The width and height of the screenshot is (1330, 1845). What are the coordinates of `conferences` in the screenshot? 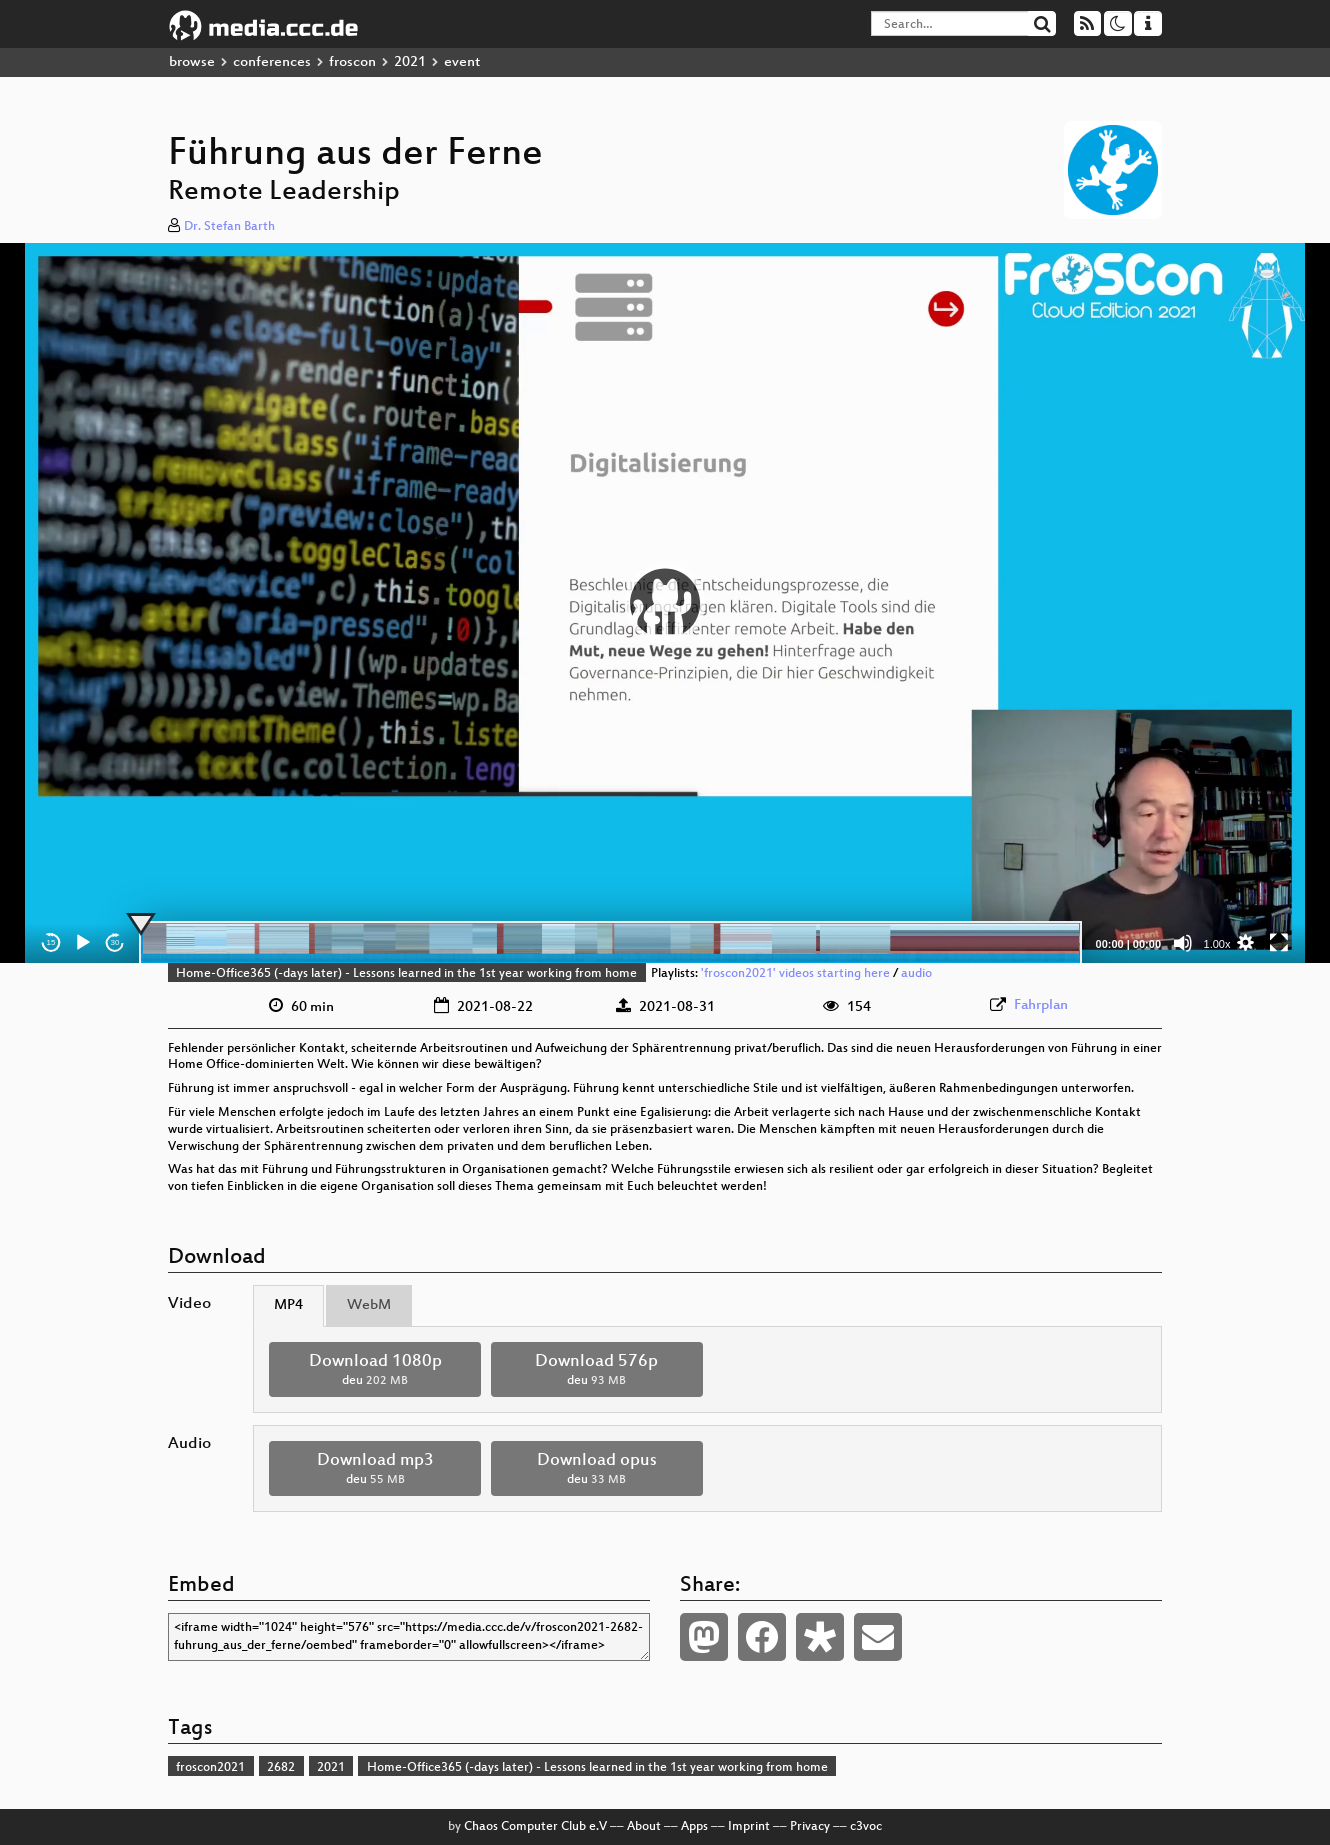 It's located at (272, 62).